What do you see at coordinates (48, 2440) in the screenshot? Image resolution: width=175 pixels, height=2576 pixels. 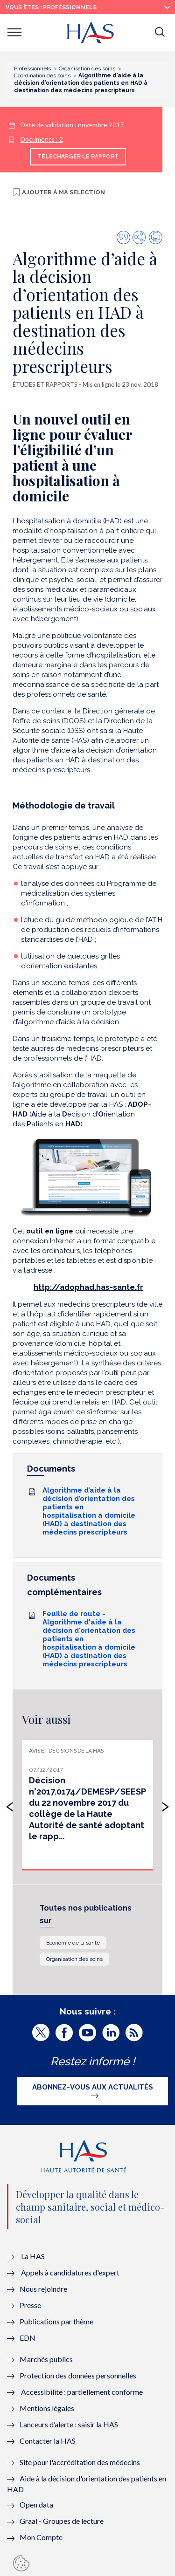 I see `Contacter la HAS` at bounding box center [48, 2440].